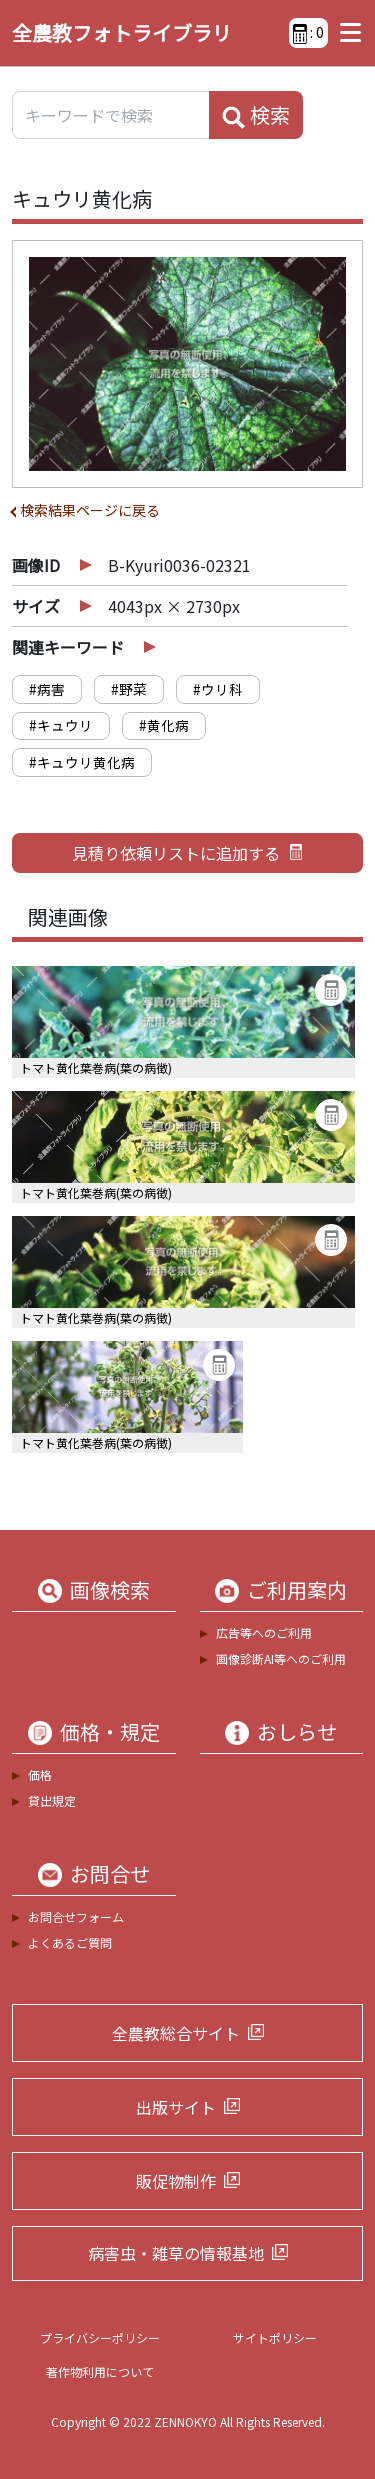  I want to click on 画像診断AI等へのご利用, so click(281, 1658).